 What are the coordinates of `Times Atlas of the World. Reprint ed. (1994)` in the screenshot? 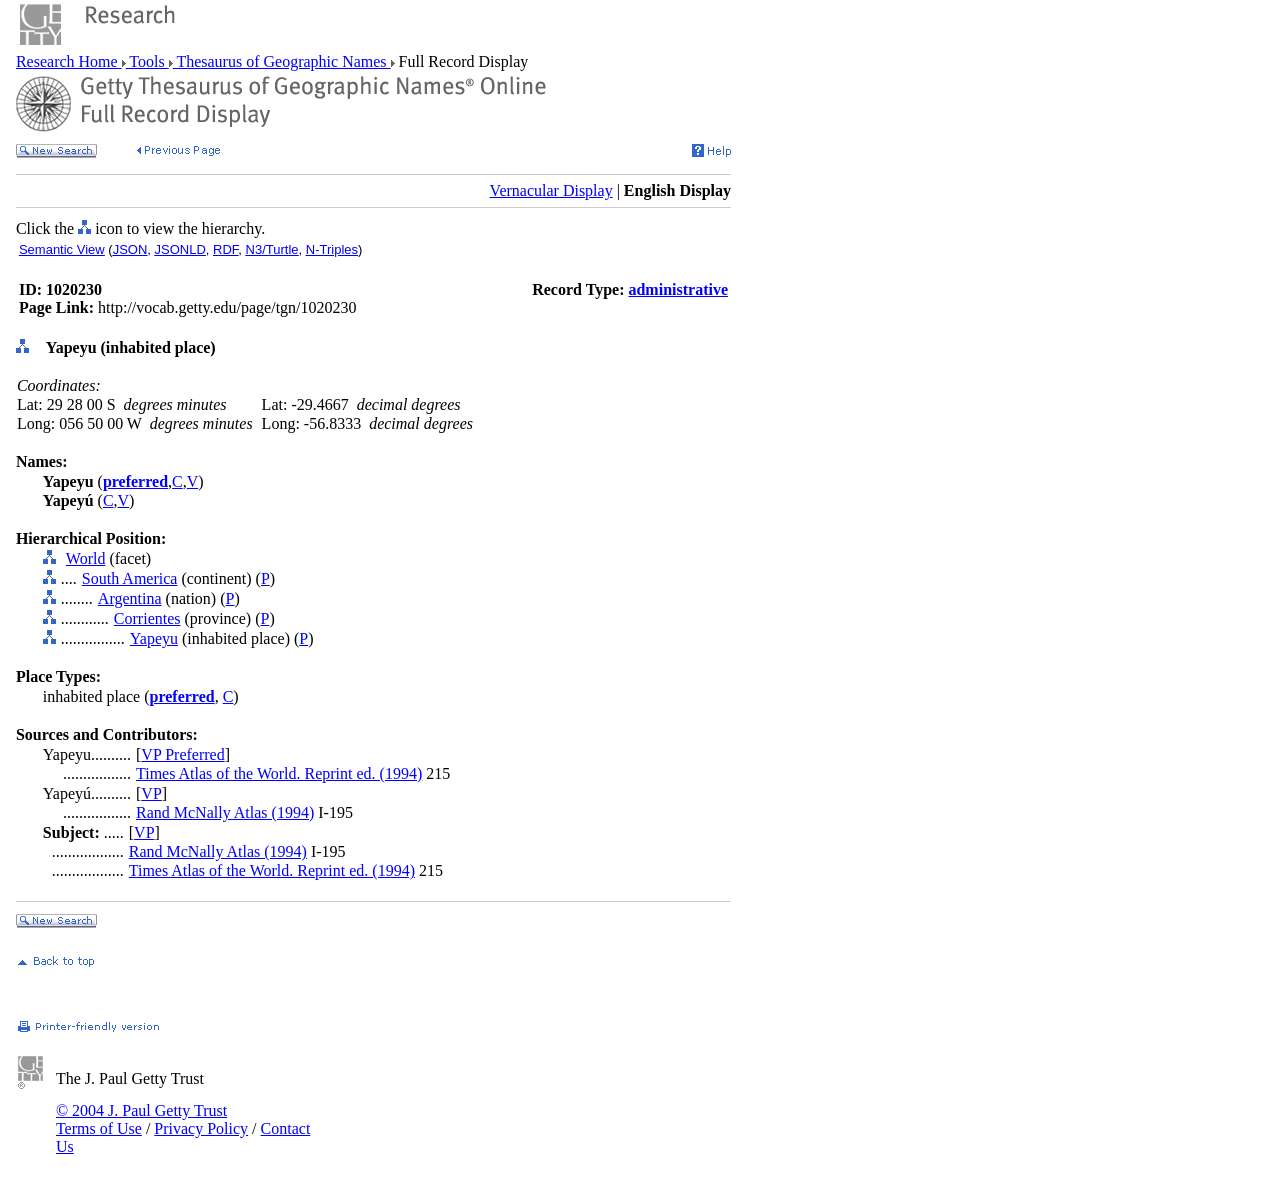 It's located at (279, 773).